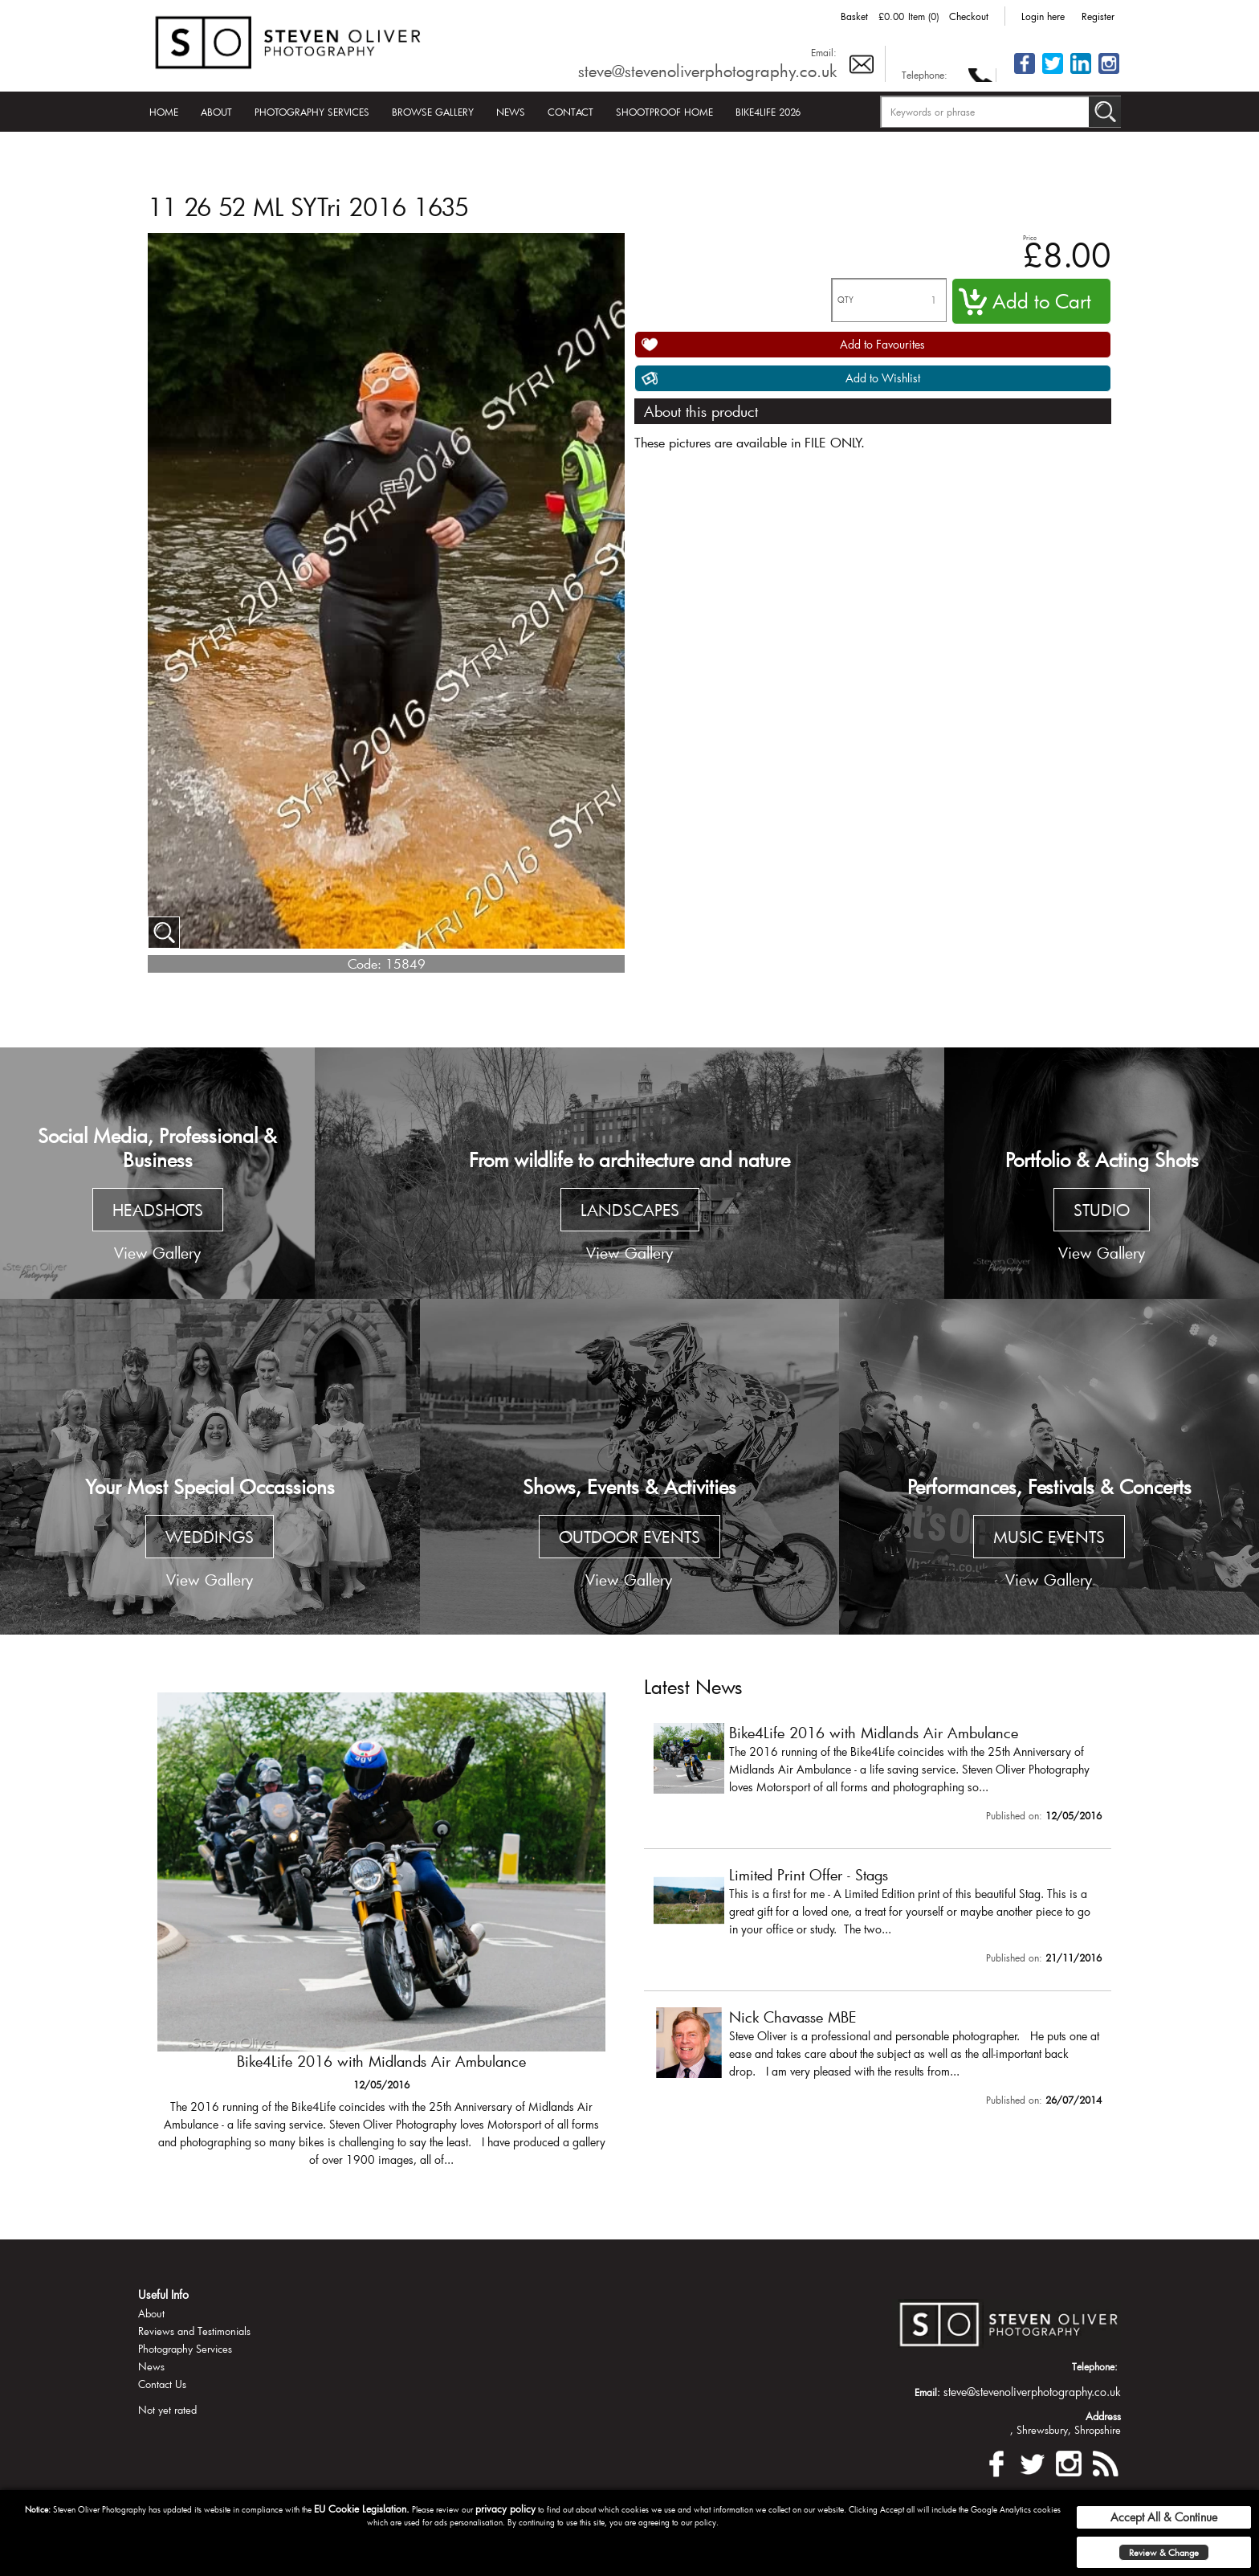  What do you see at coordinates (1043, 16) in the screenshot?
I see `Login here` at bounding box center [1043, 16].